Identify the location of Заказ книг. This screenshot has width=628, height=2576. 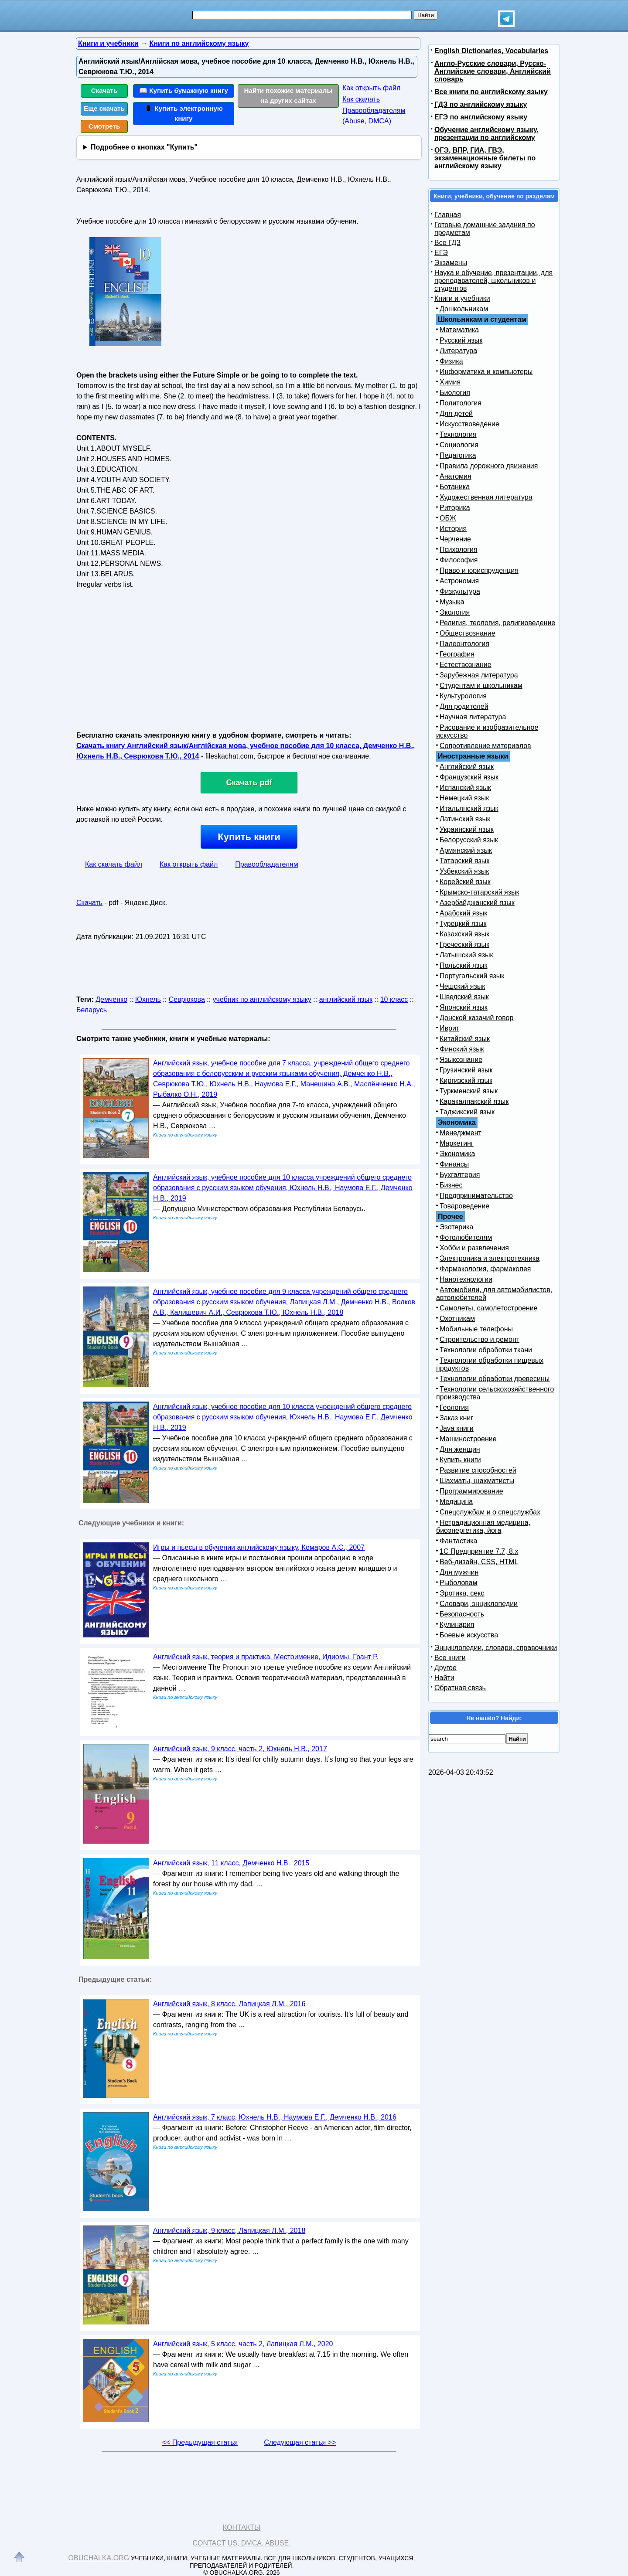
(456, 1418).